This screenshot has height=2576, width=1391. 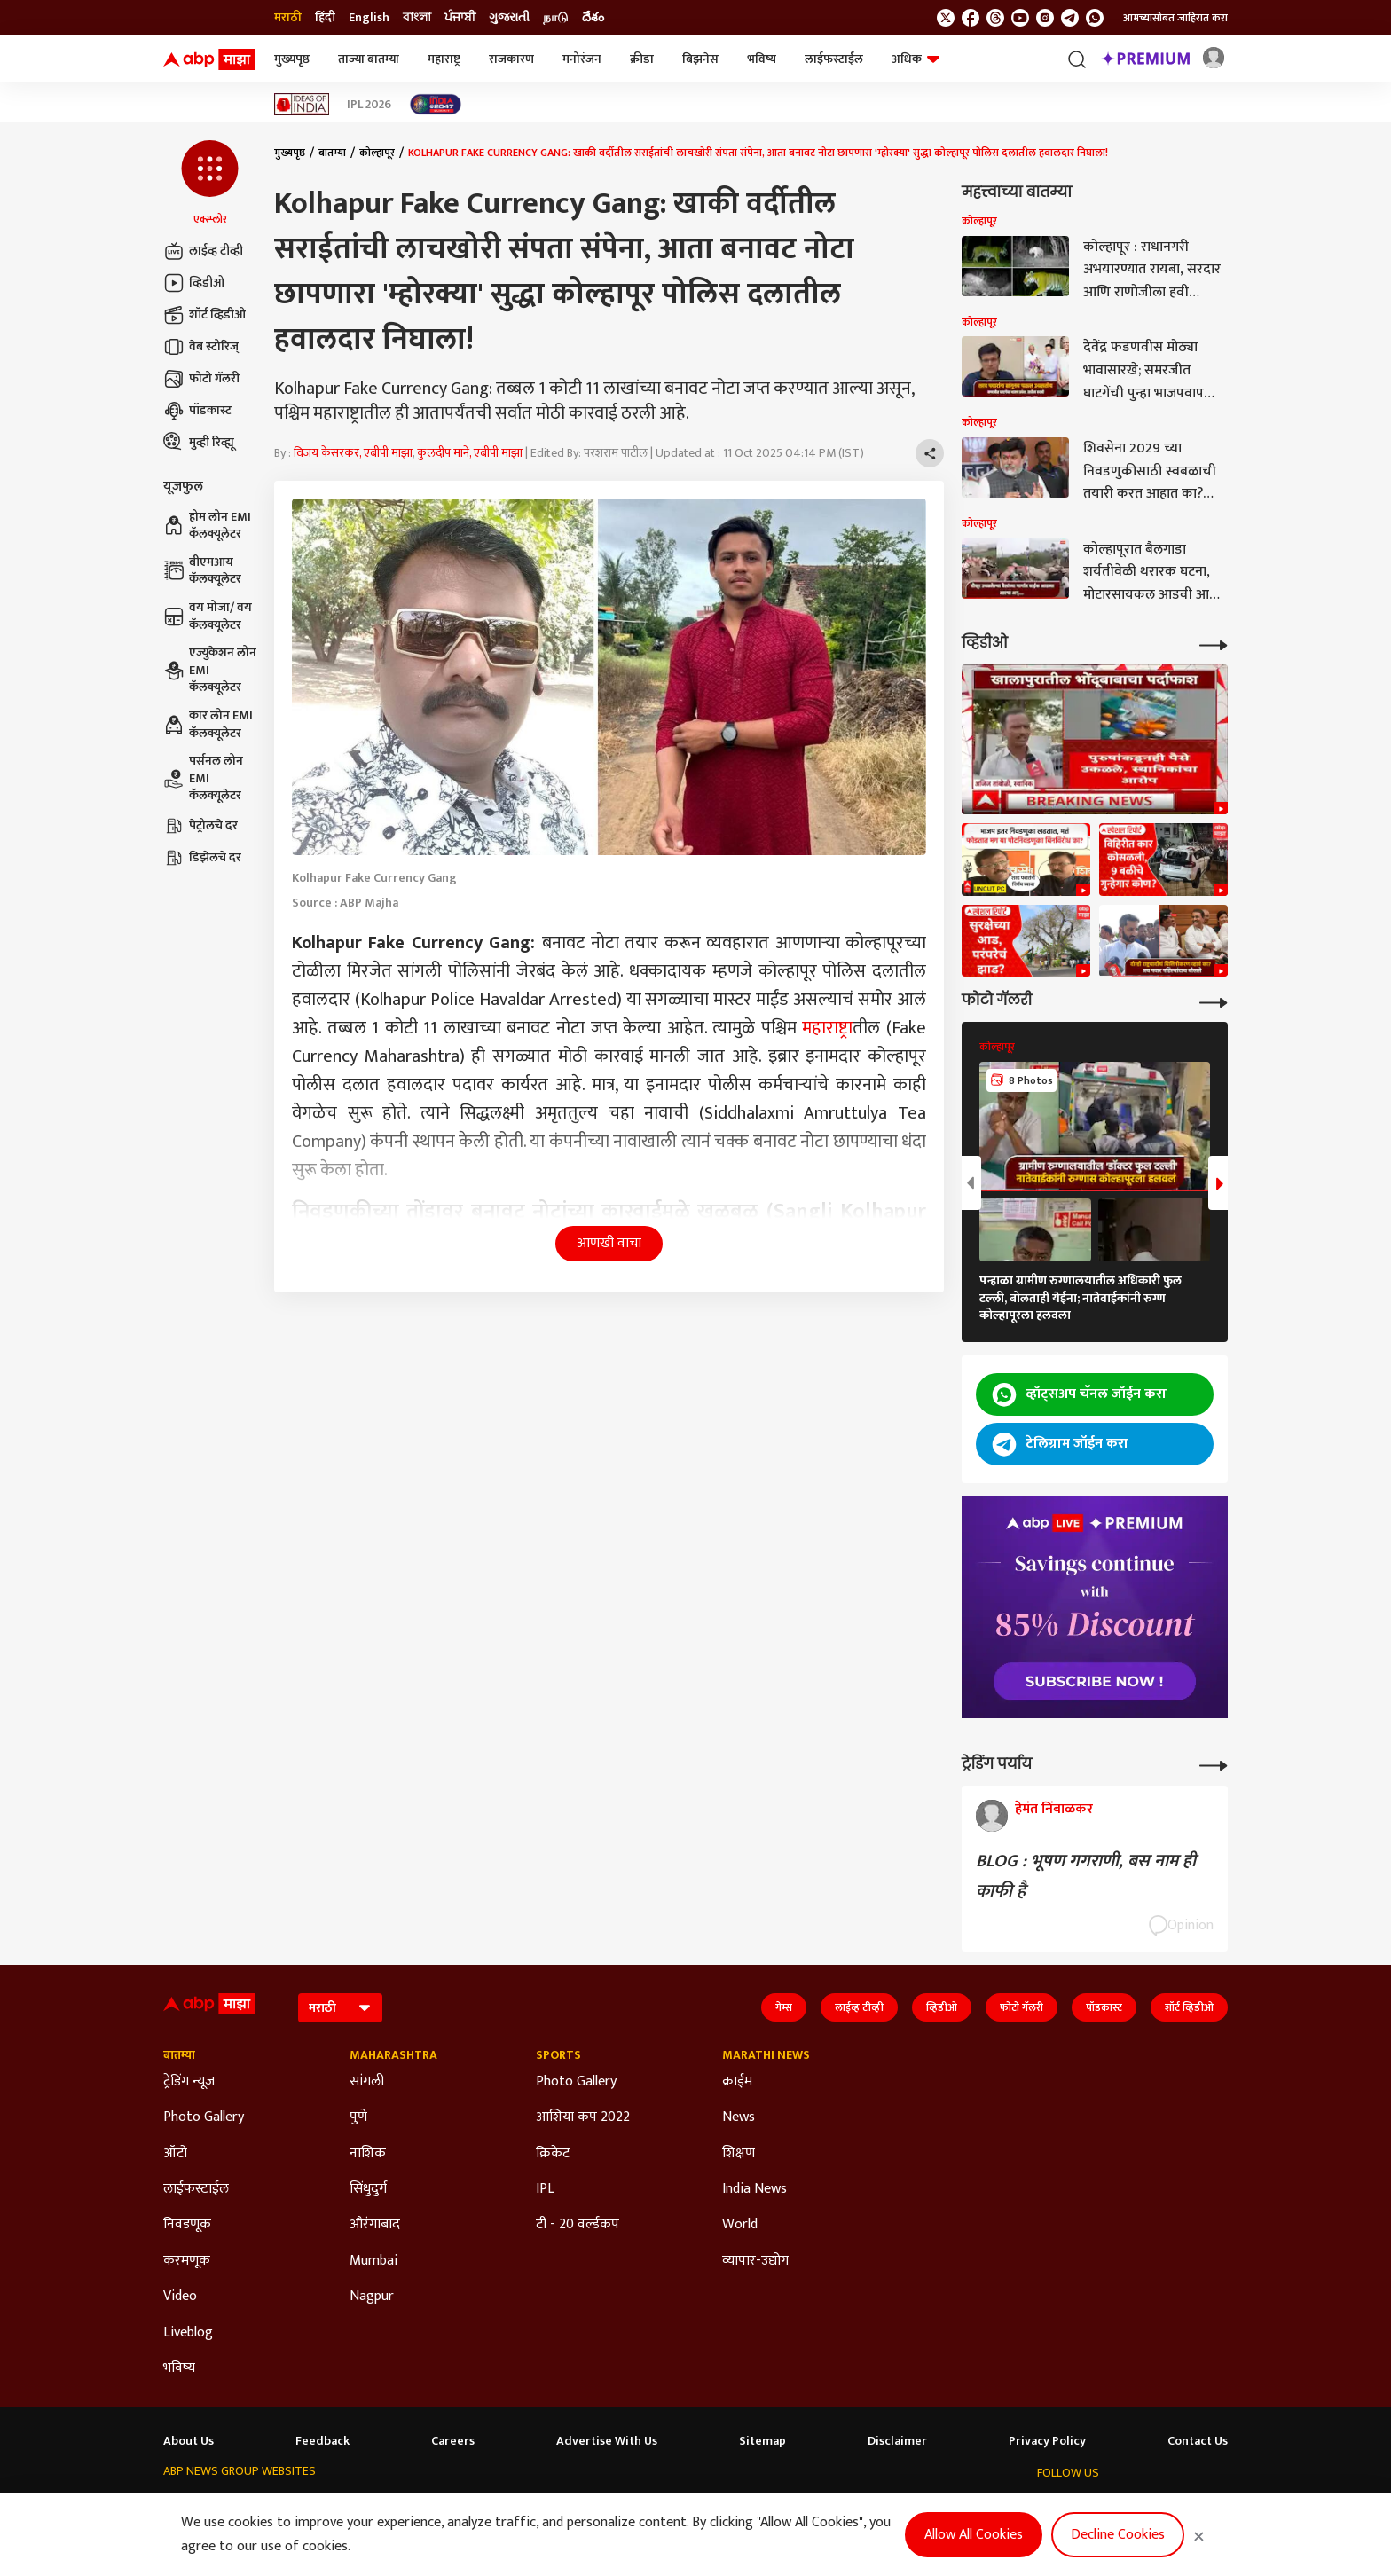 I want to click on ऑटो [Click Here for ऑटो Section], so click(x=175, y=2154).